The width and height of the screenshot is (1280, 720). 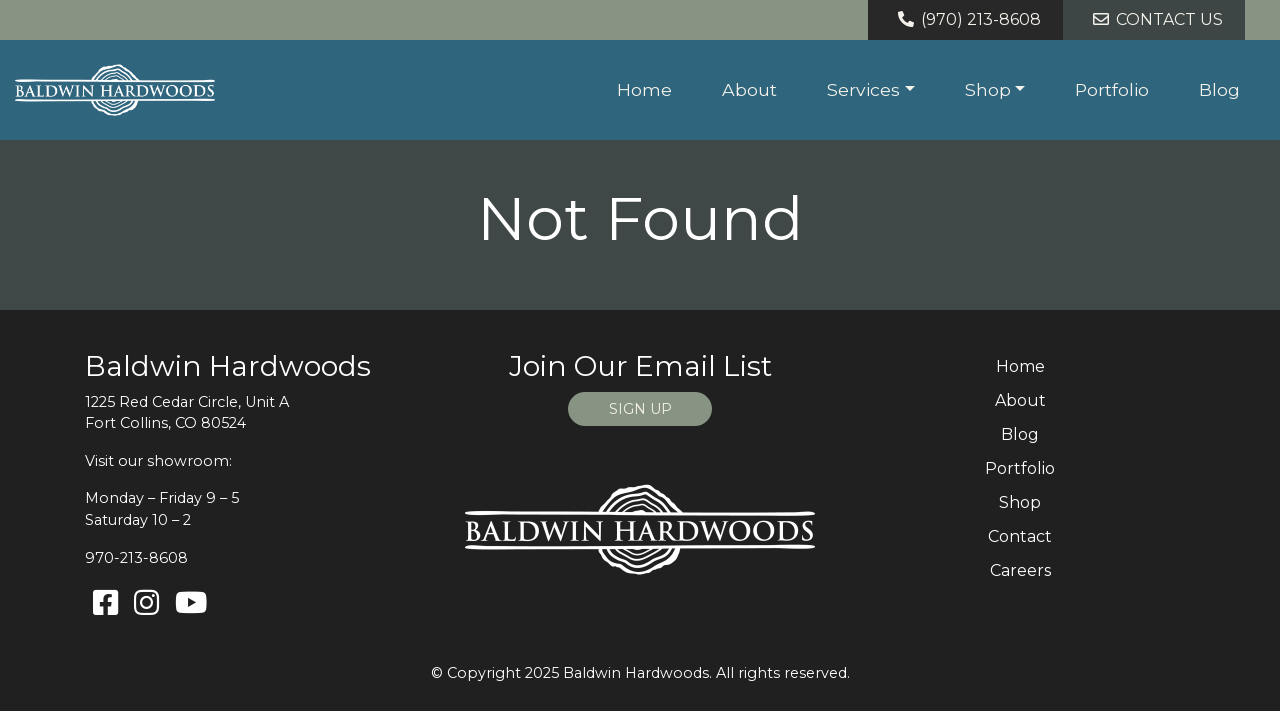 What do you see at coordinates (1020, 570) in the screenshot?
I see `Careers` at bounding box center [1020, 570].